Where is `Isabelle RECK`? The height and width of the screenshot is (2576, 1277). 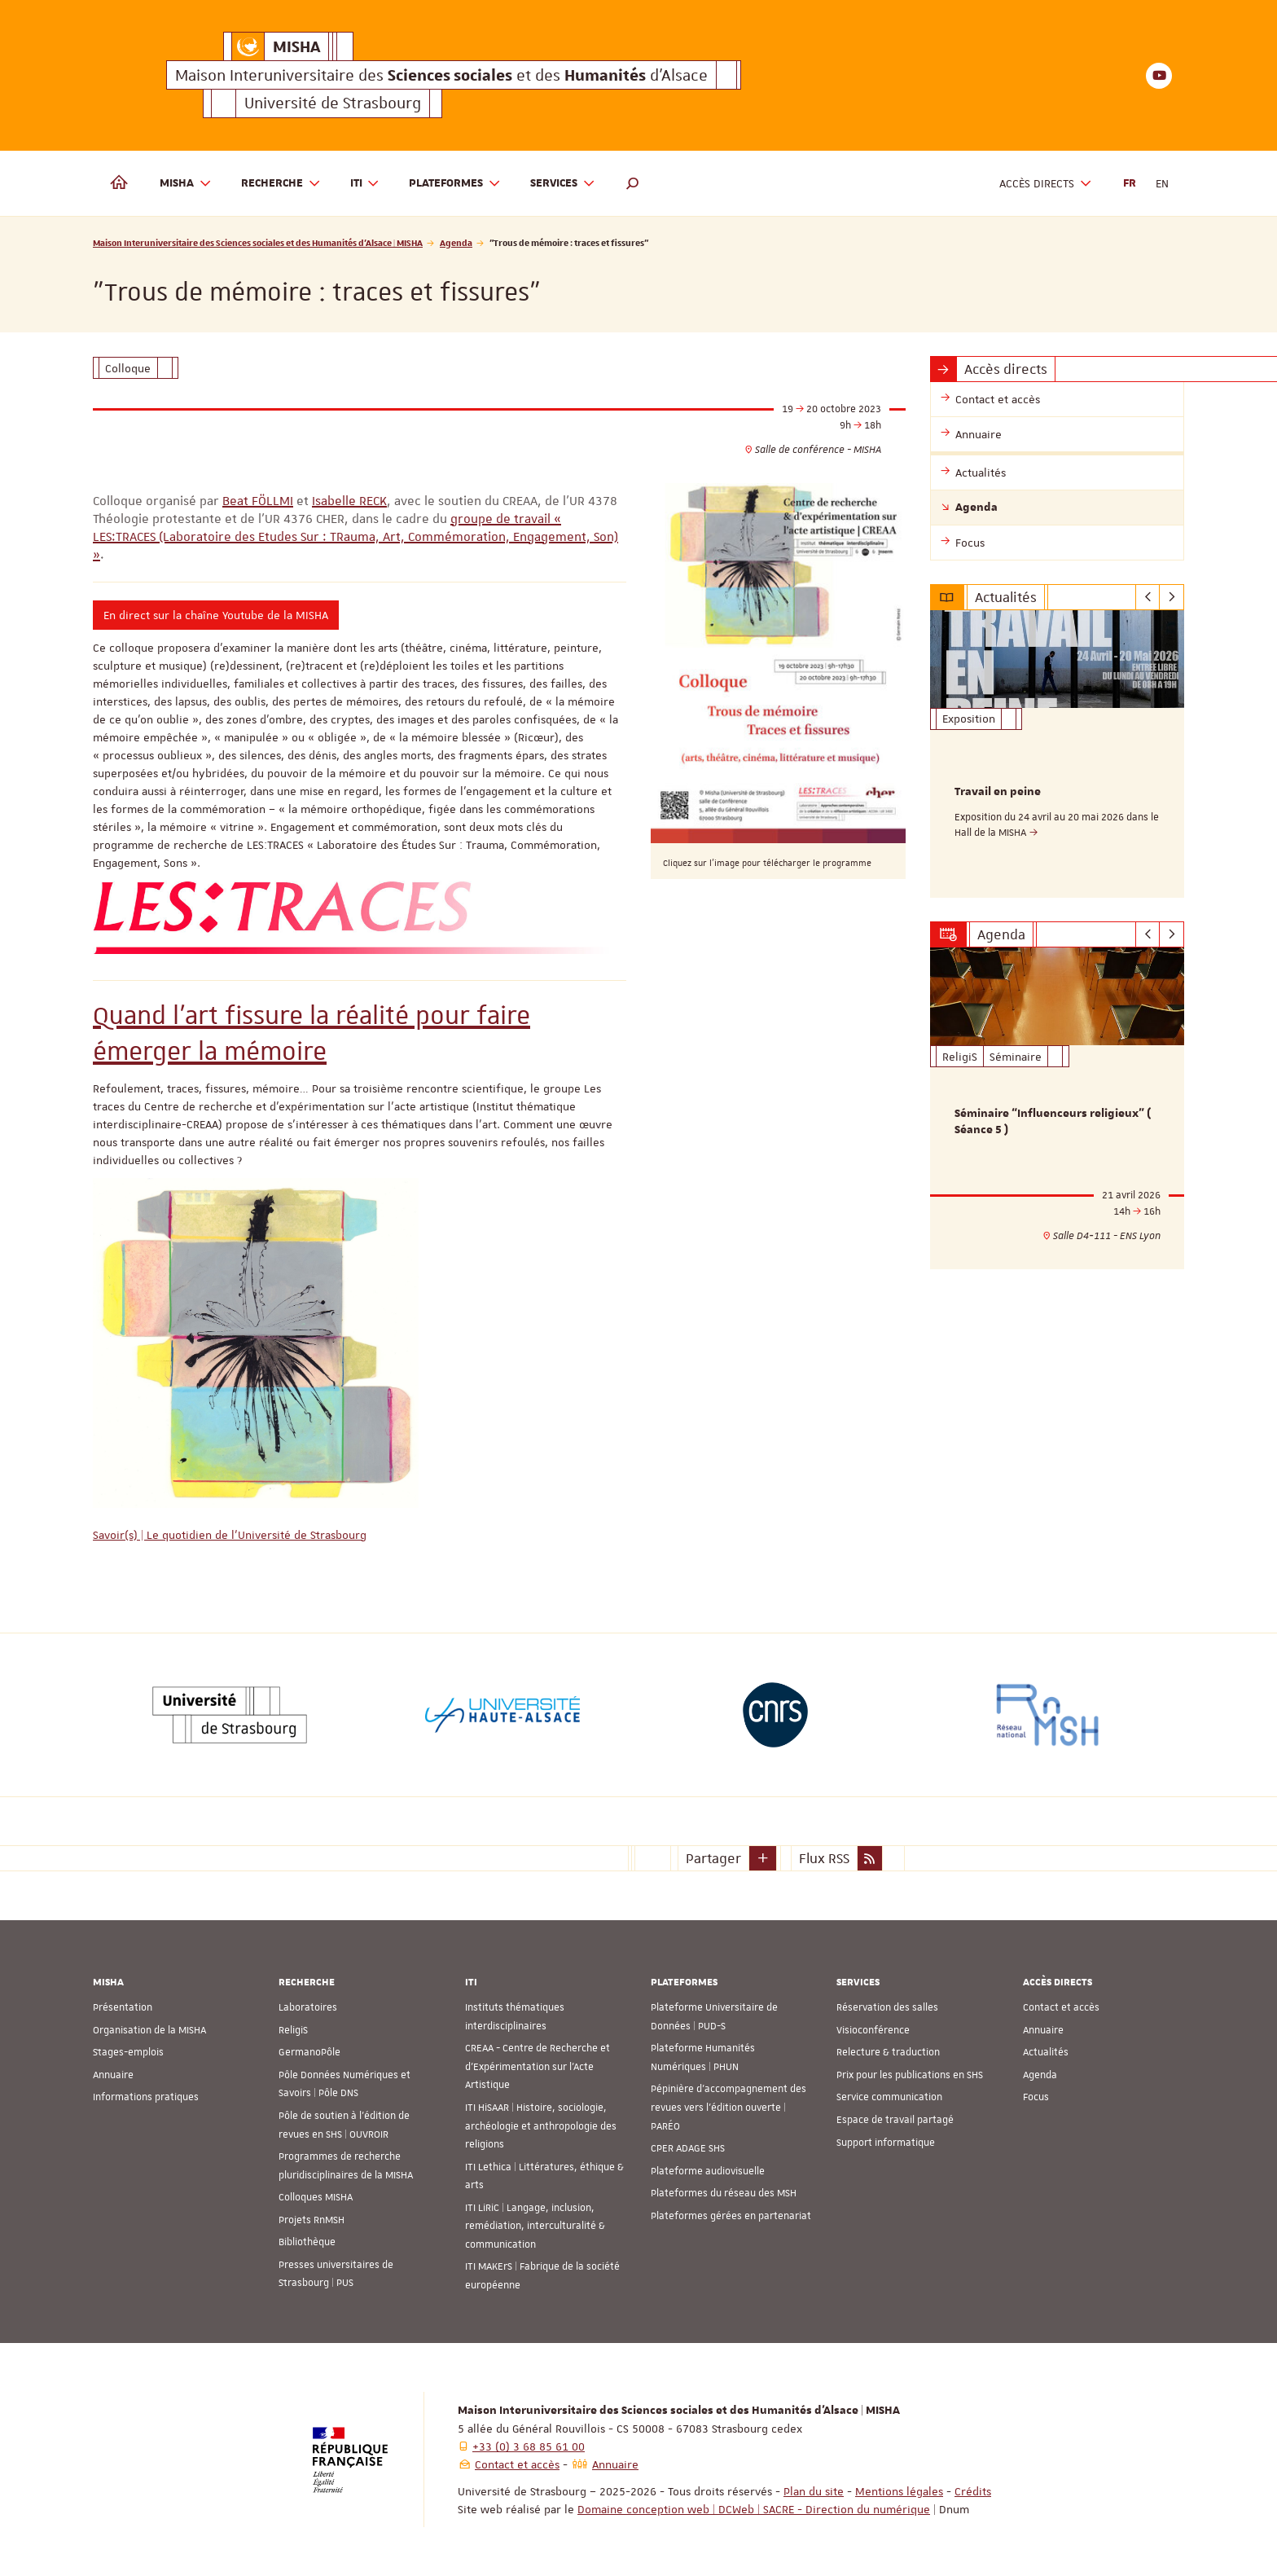 Isabelle RECK is located at coordinates (349, 501).